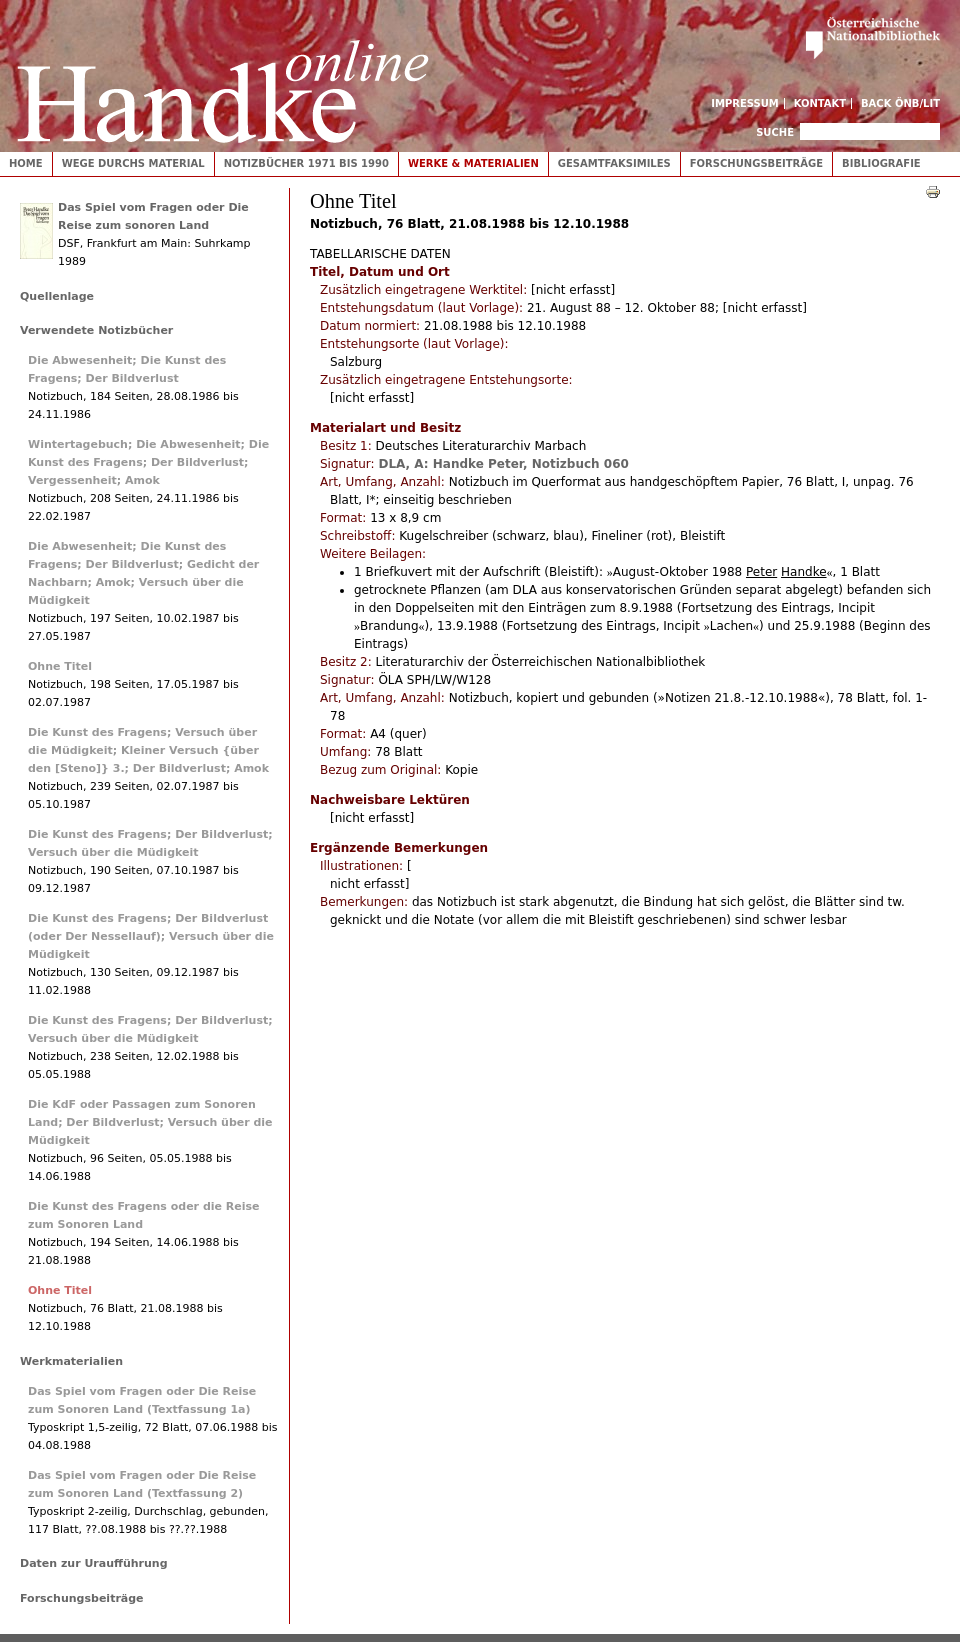 This screenshot has width=960, height=1642. What do you see at coordinates (26, 163) in the screenshot?
I see `Home` at bounding box center [26, 163].